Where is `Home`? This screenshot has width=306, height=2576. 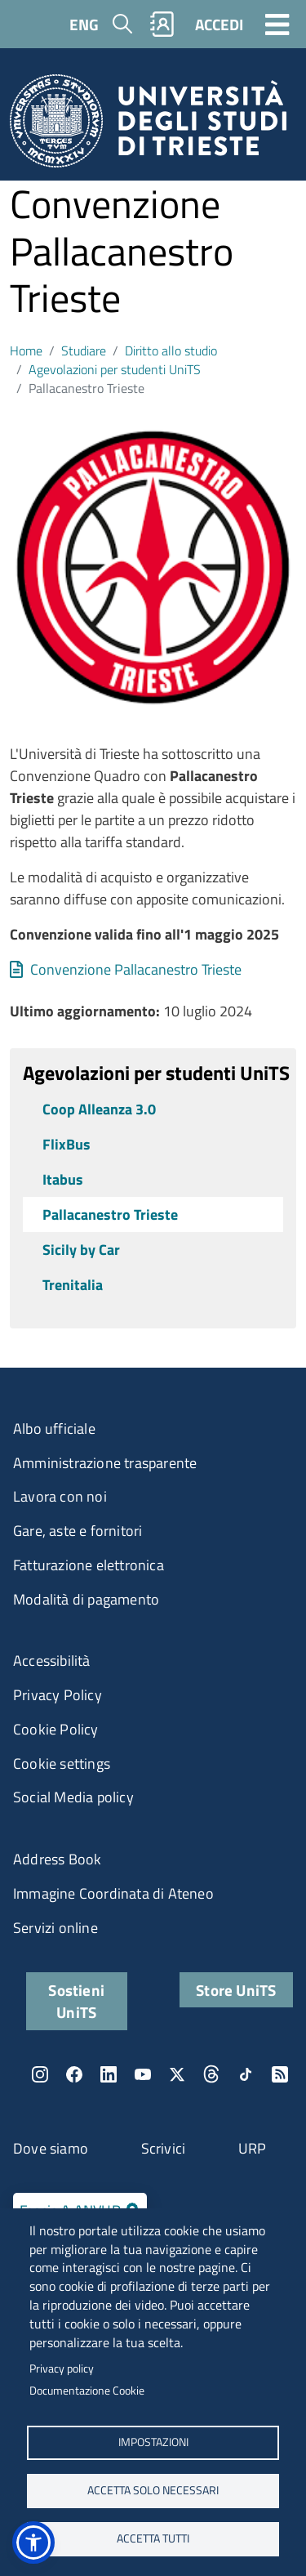
Home is located at coordinates (26, 350).